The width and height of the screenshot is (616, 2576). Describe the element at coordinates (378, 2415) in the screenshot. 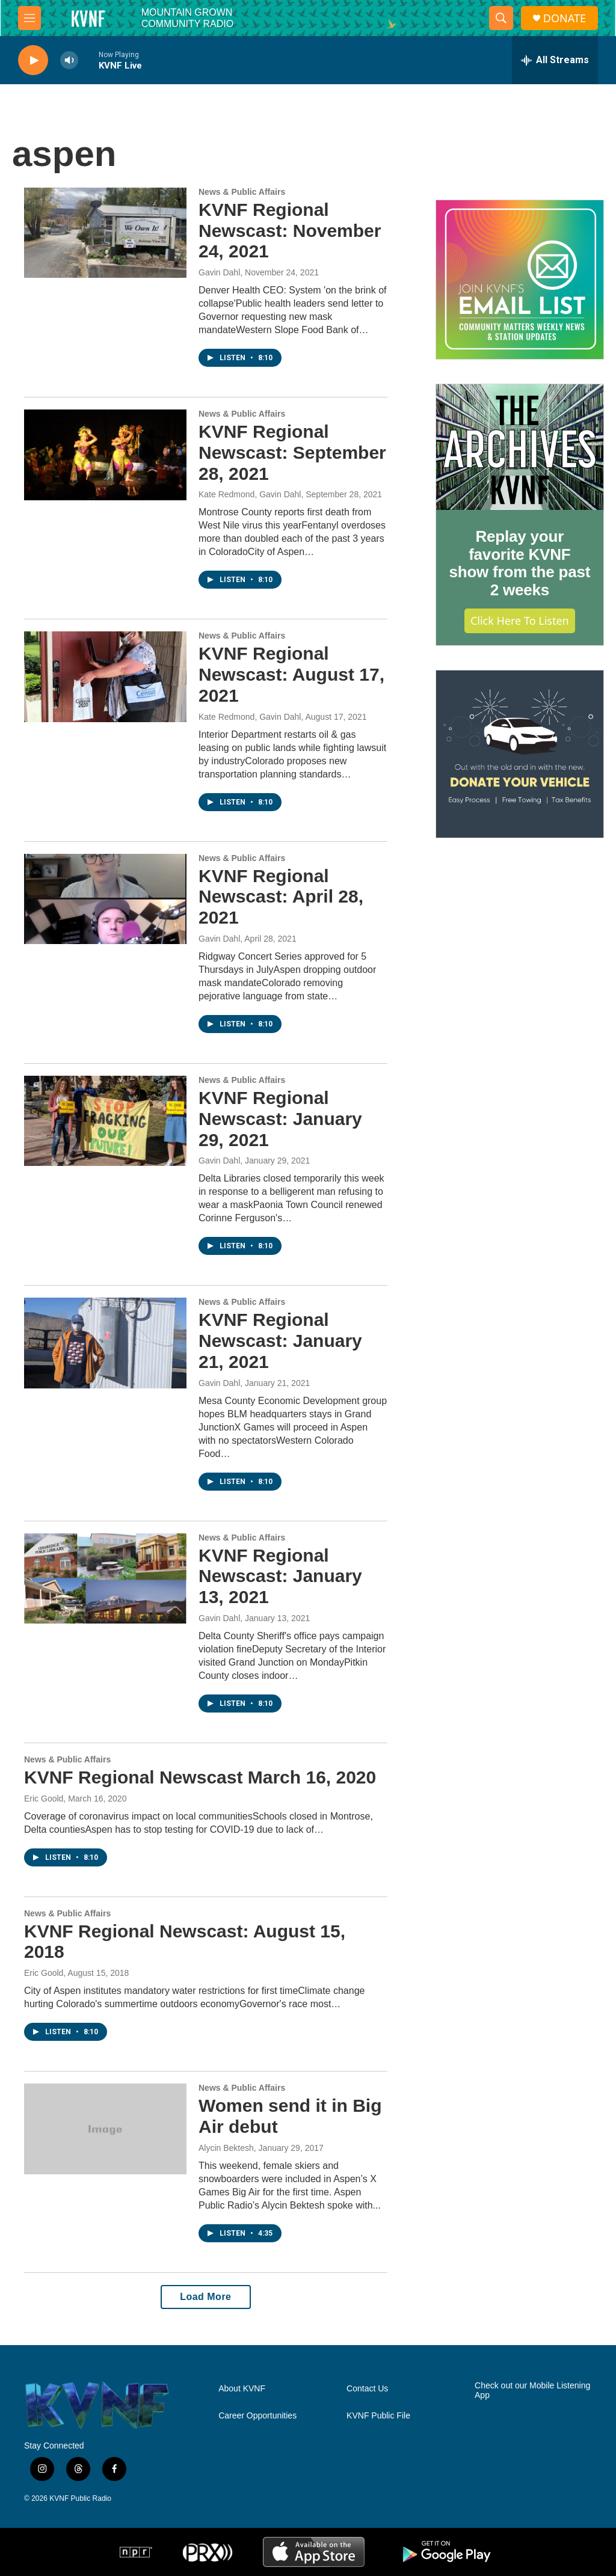

I see `KVNF Public File` at that location.